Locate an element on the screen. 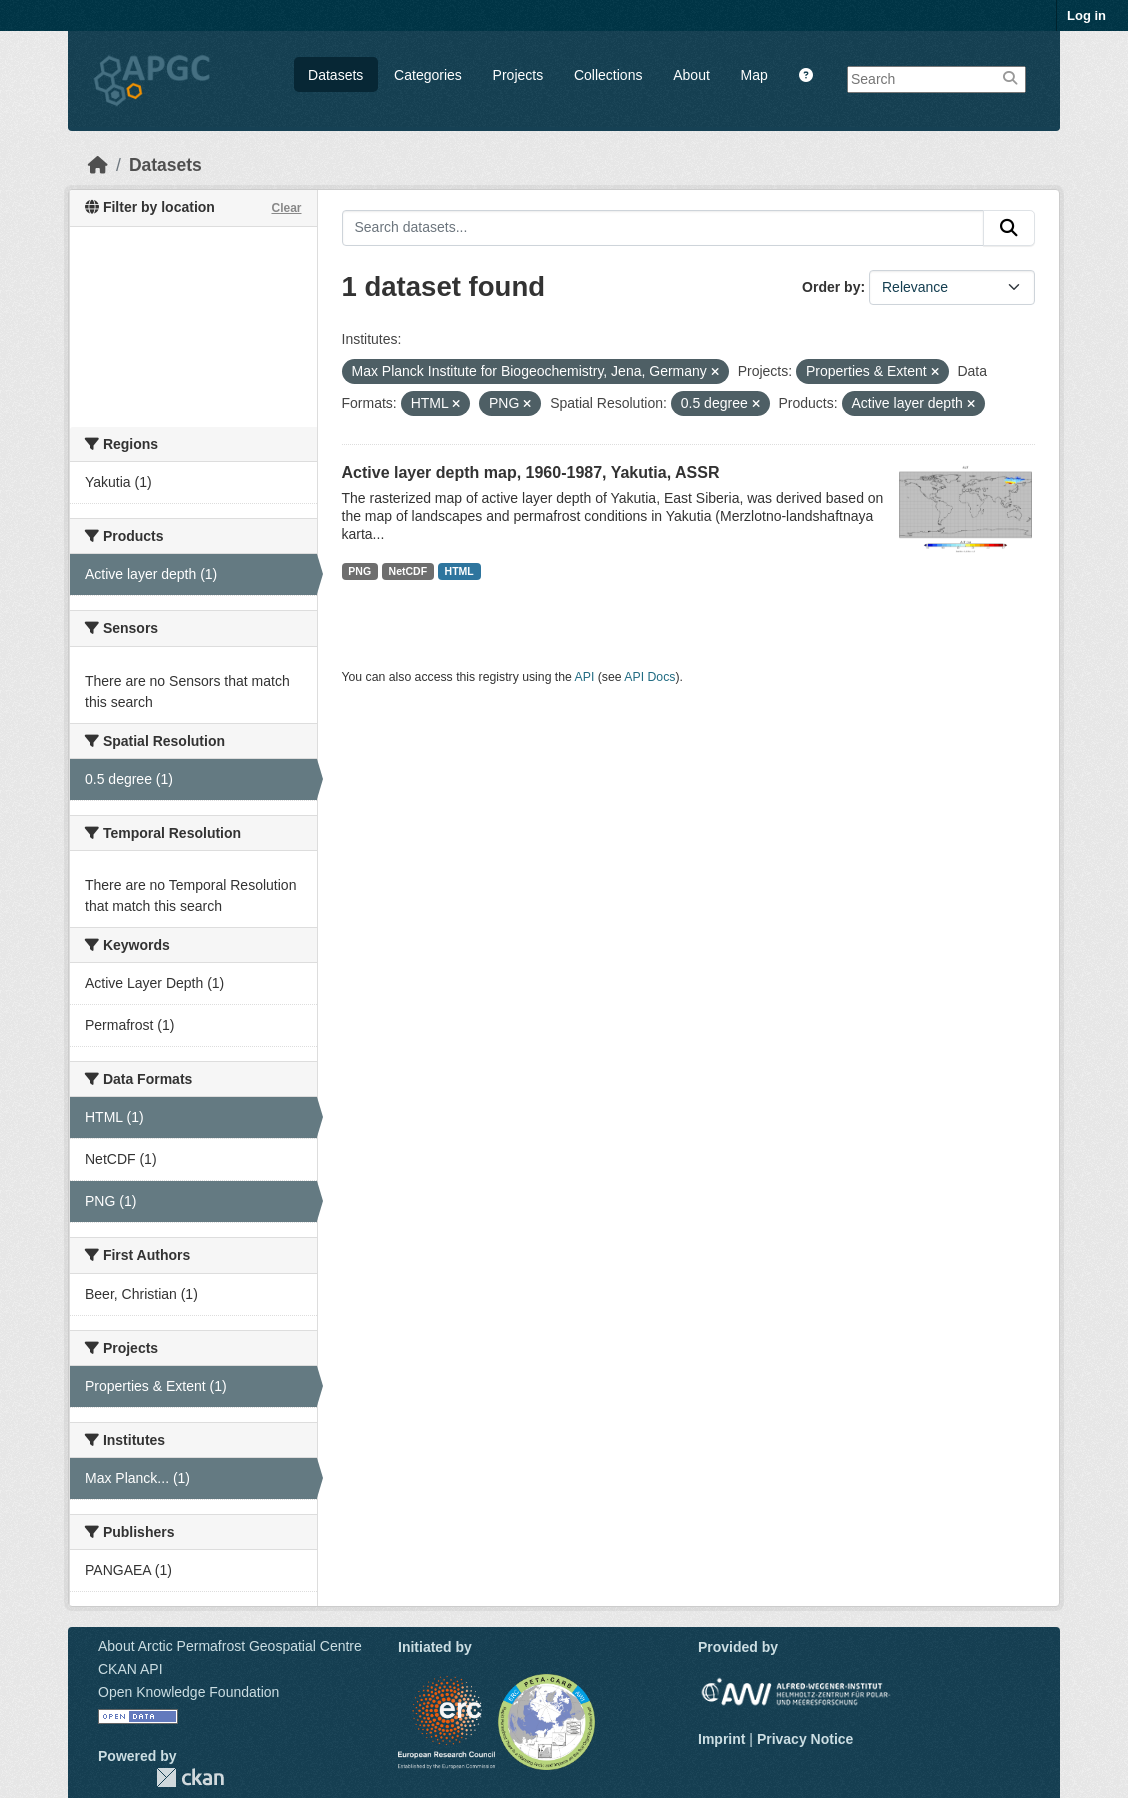  [Submit] is located at coordinates (1009, 228).